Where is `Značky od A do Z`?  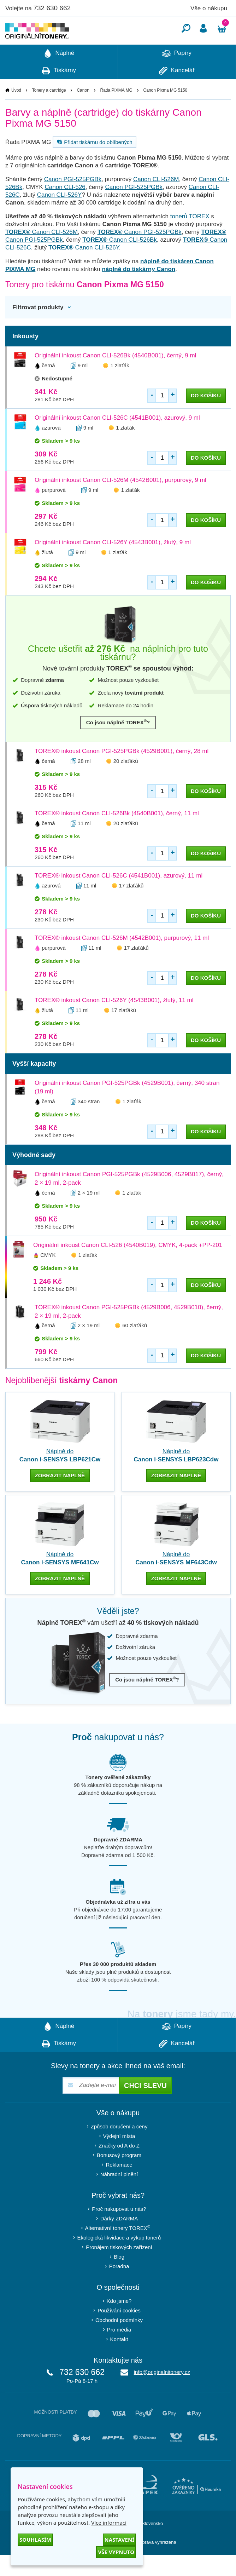
Značky od A do Z is located at coordinates (119, 2167).